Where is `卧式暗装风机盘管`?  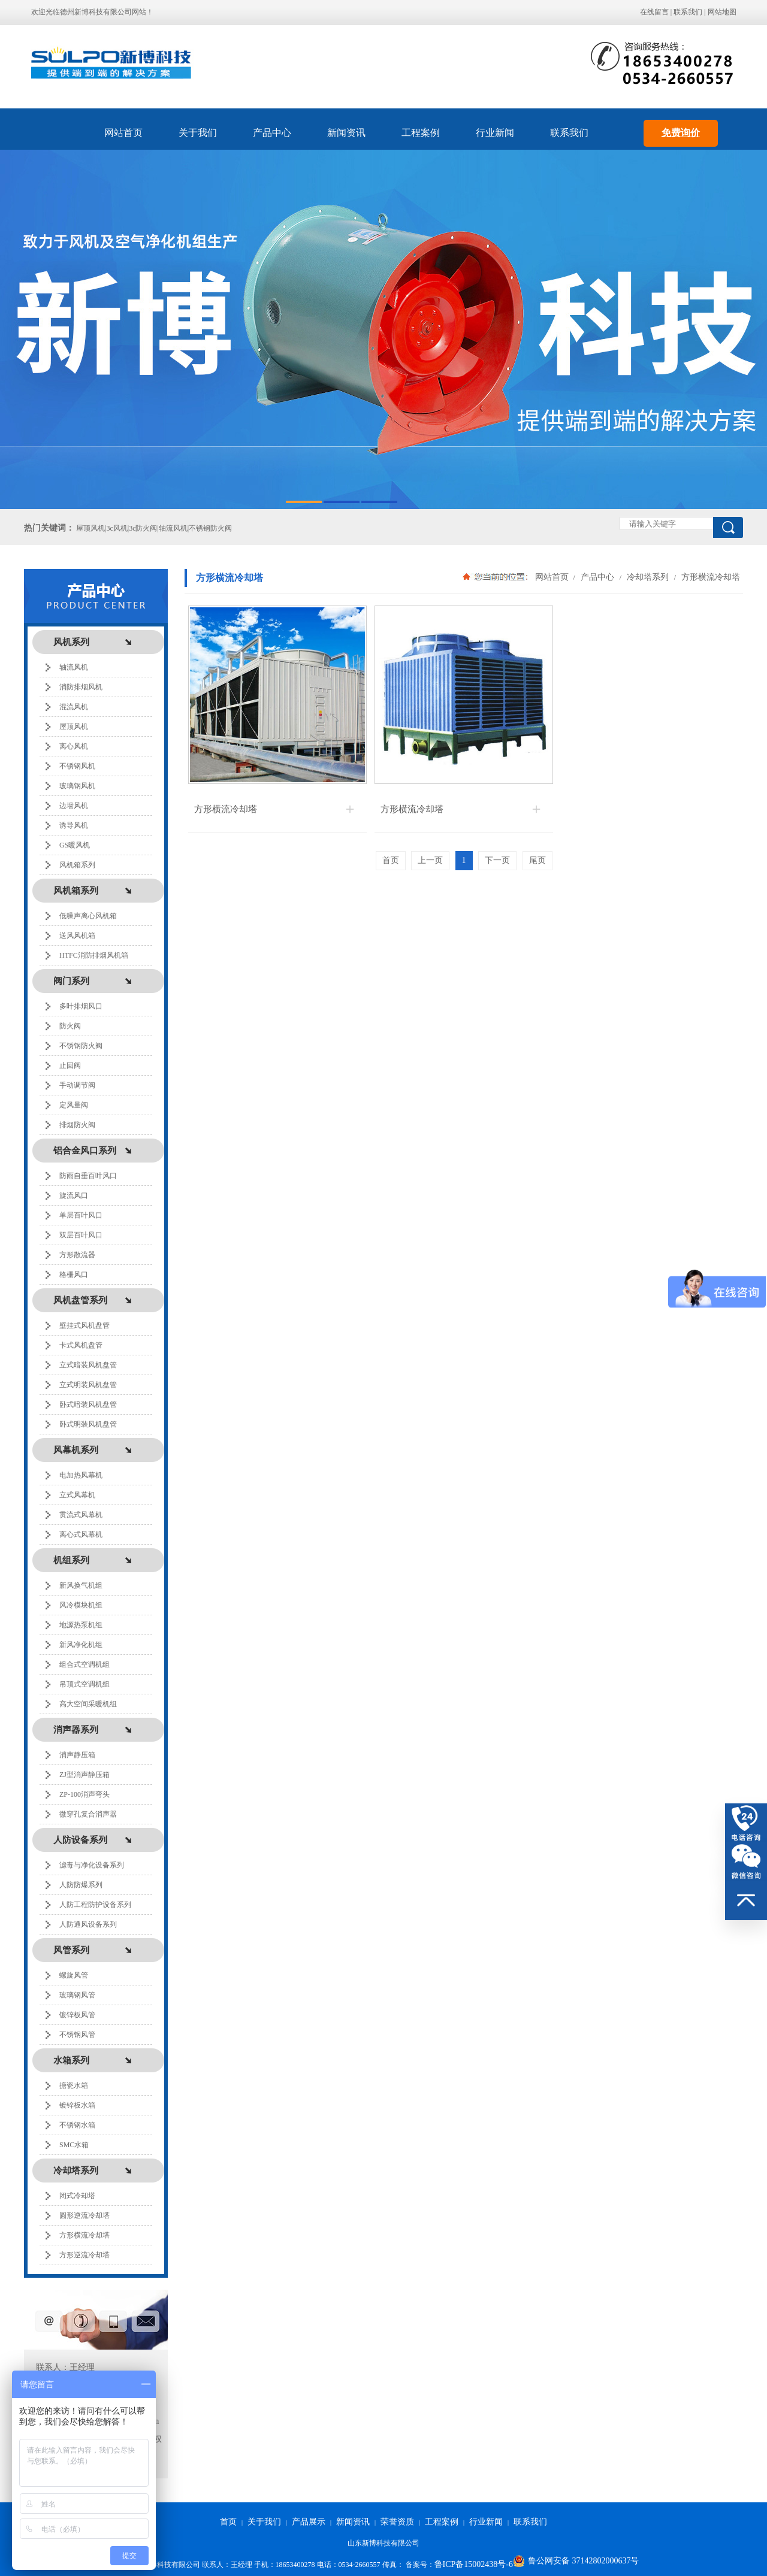
卧式暗装风机盘管 is located at coordinates (88, 1404).